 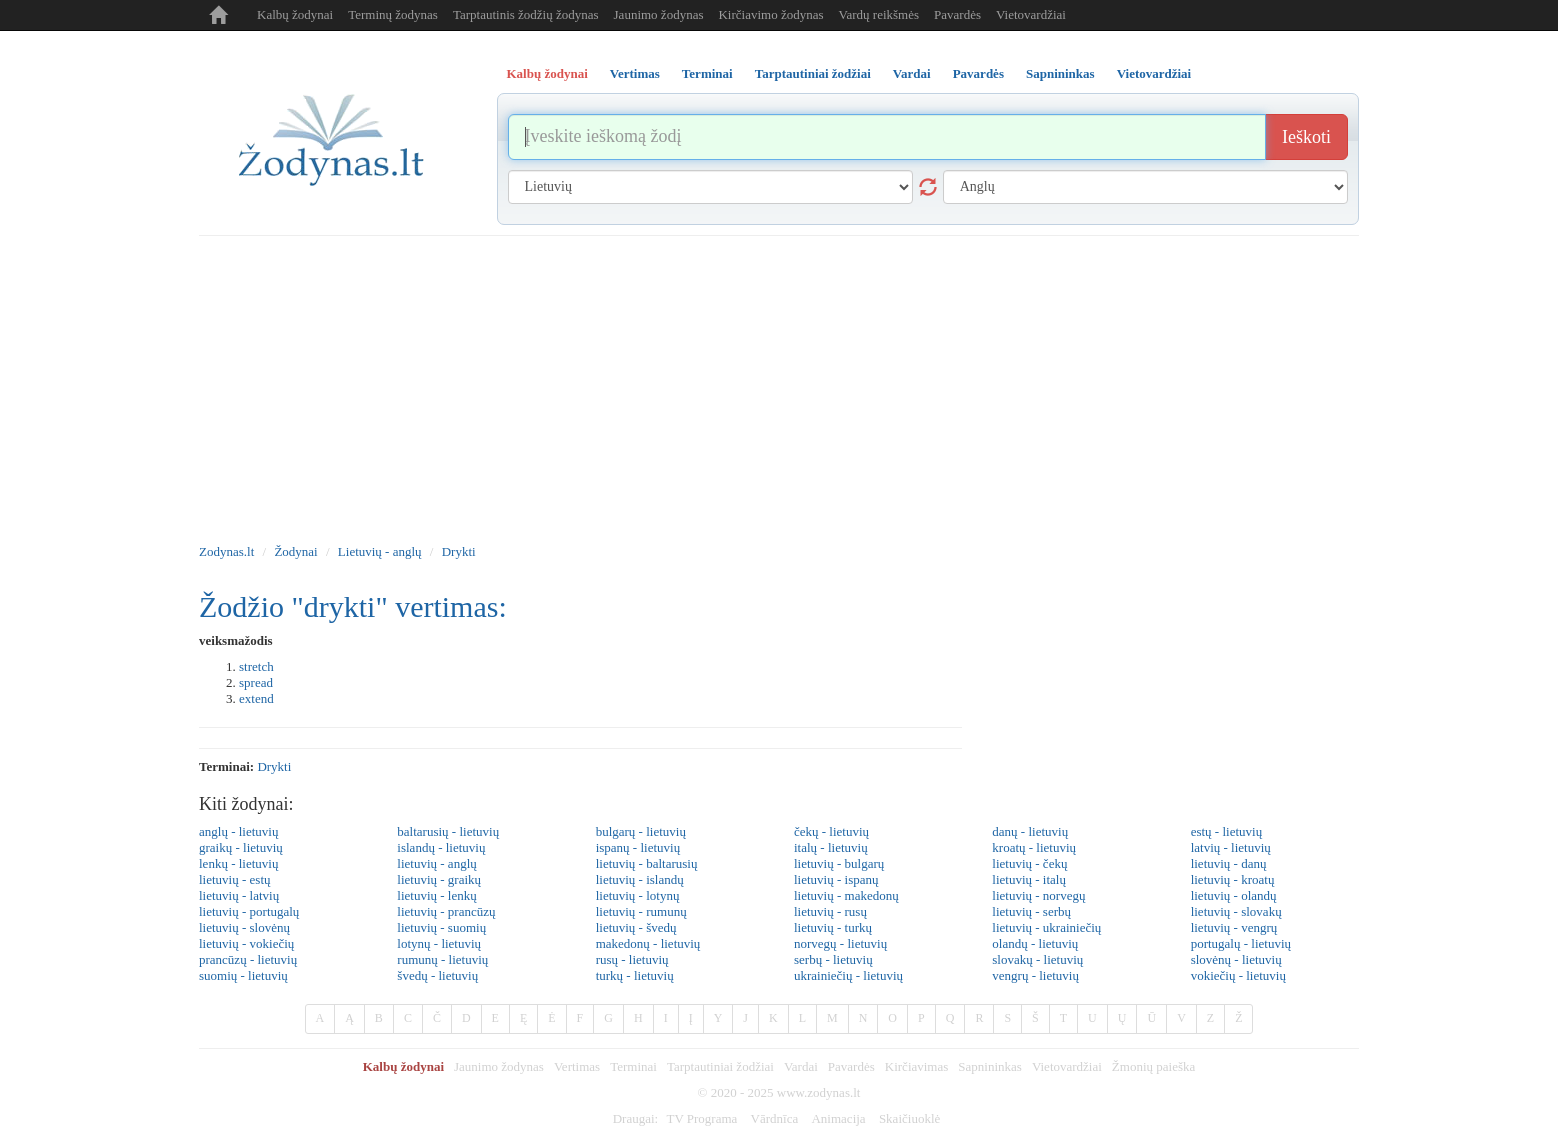 What do you see at coordinates (635, 73) in the screenshot?
I see `Vertimas [tab]` at bounding box center [635, 73].